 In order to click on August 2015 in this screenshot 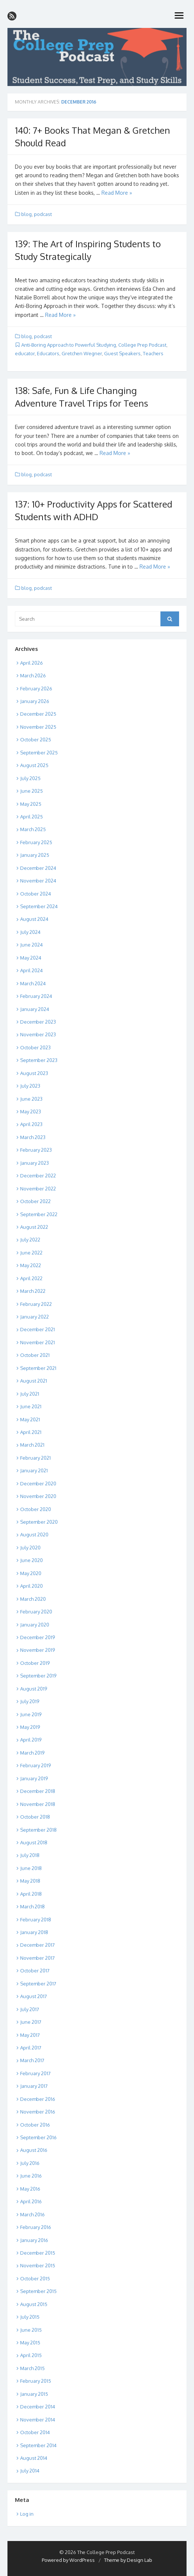, I will do `click(33, 2304)`.